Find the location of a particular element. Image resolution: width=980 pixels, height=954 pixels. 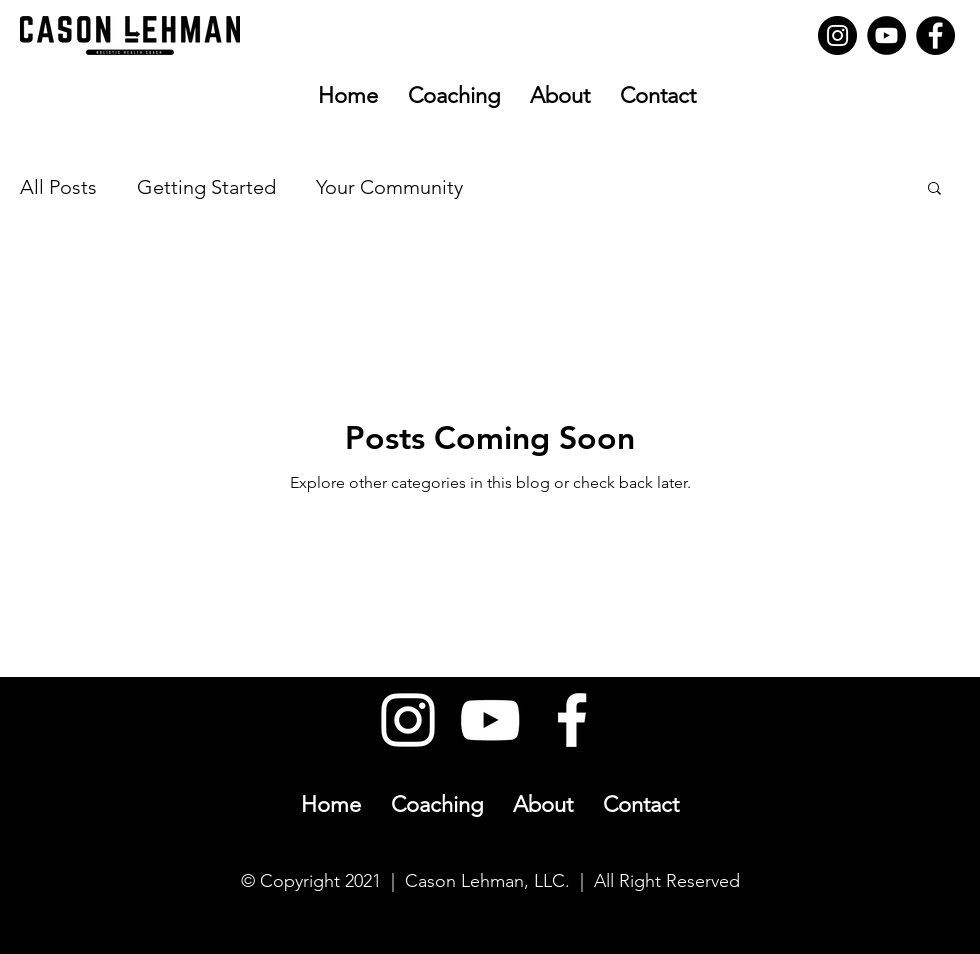

[YouTube] is located at coordinates (886, 35).